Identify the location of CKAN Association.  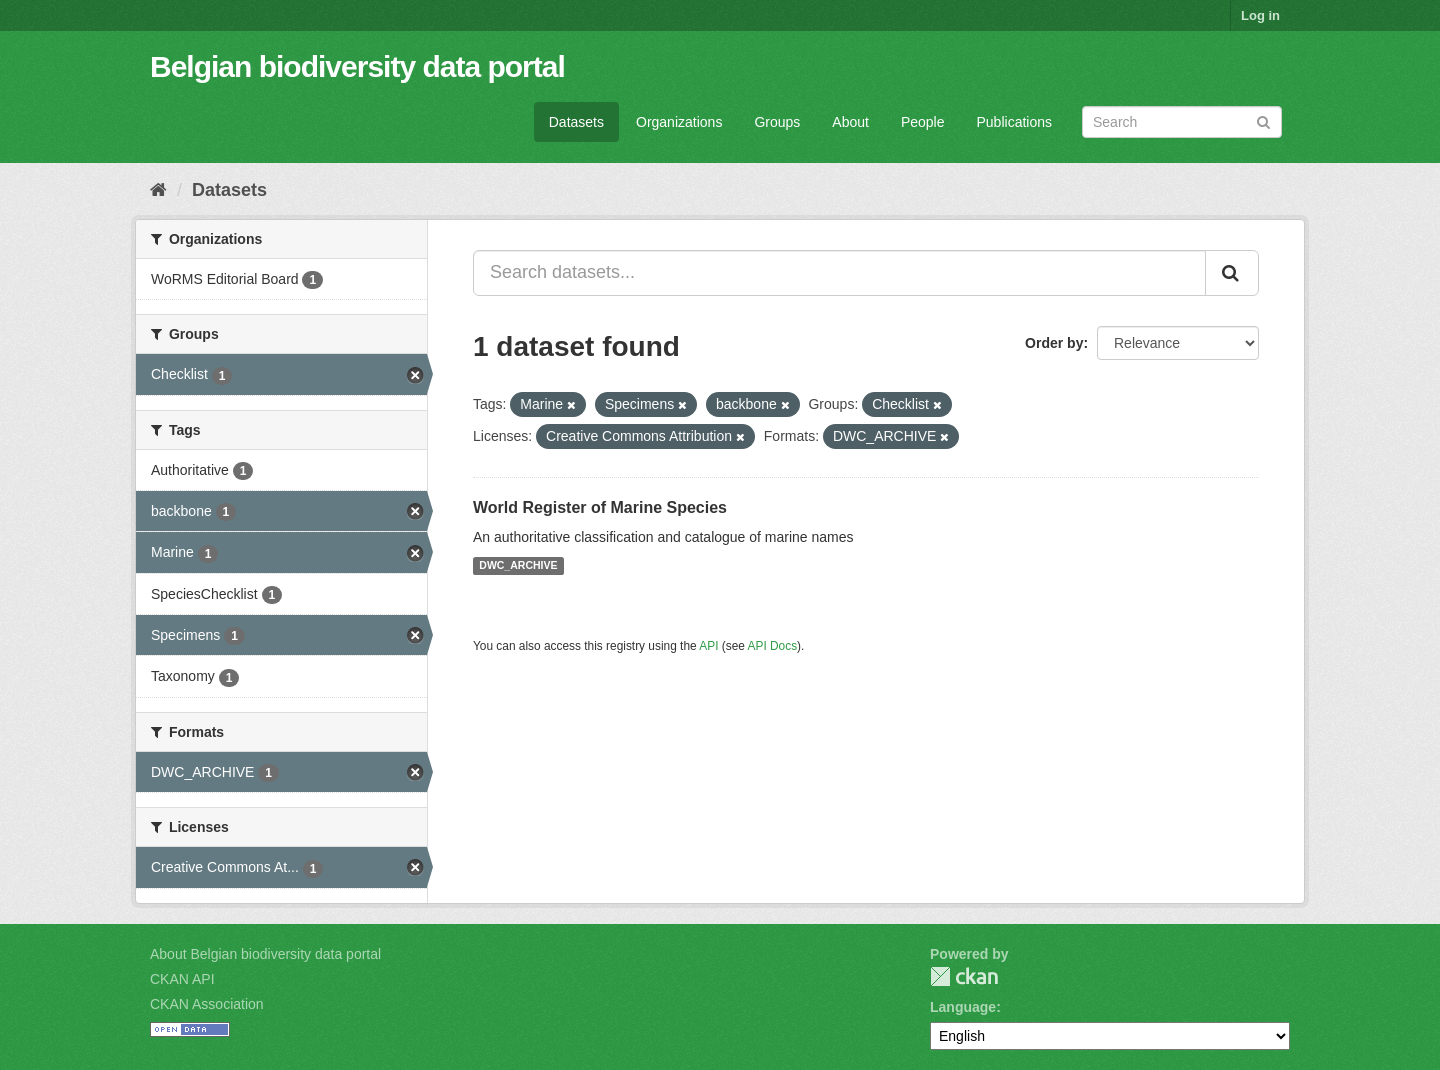
(207, 1004).